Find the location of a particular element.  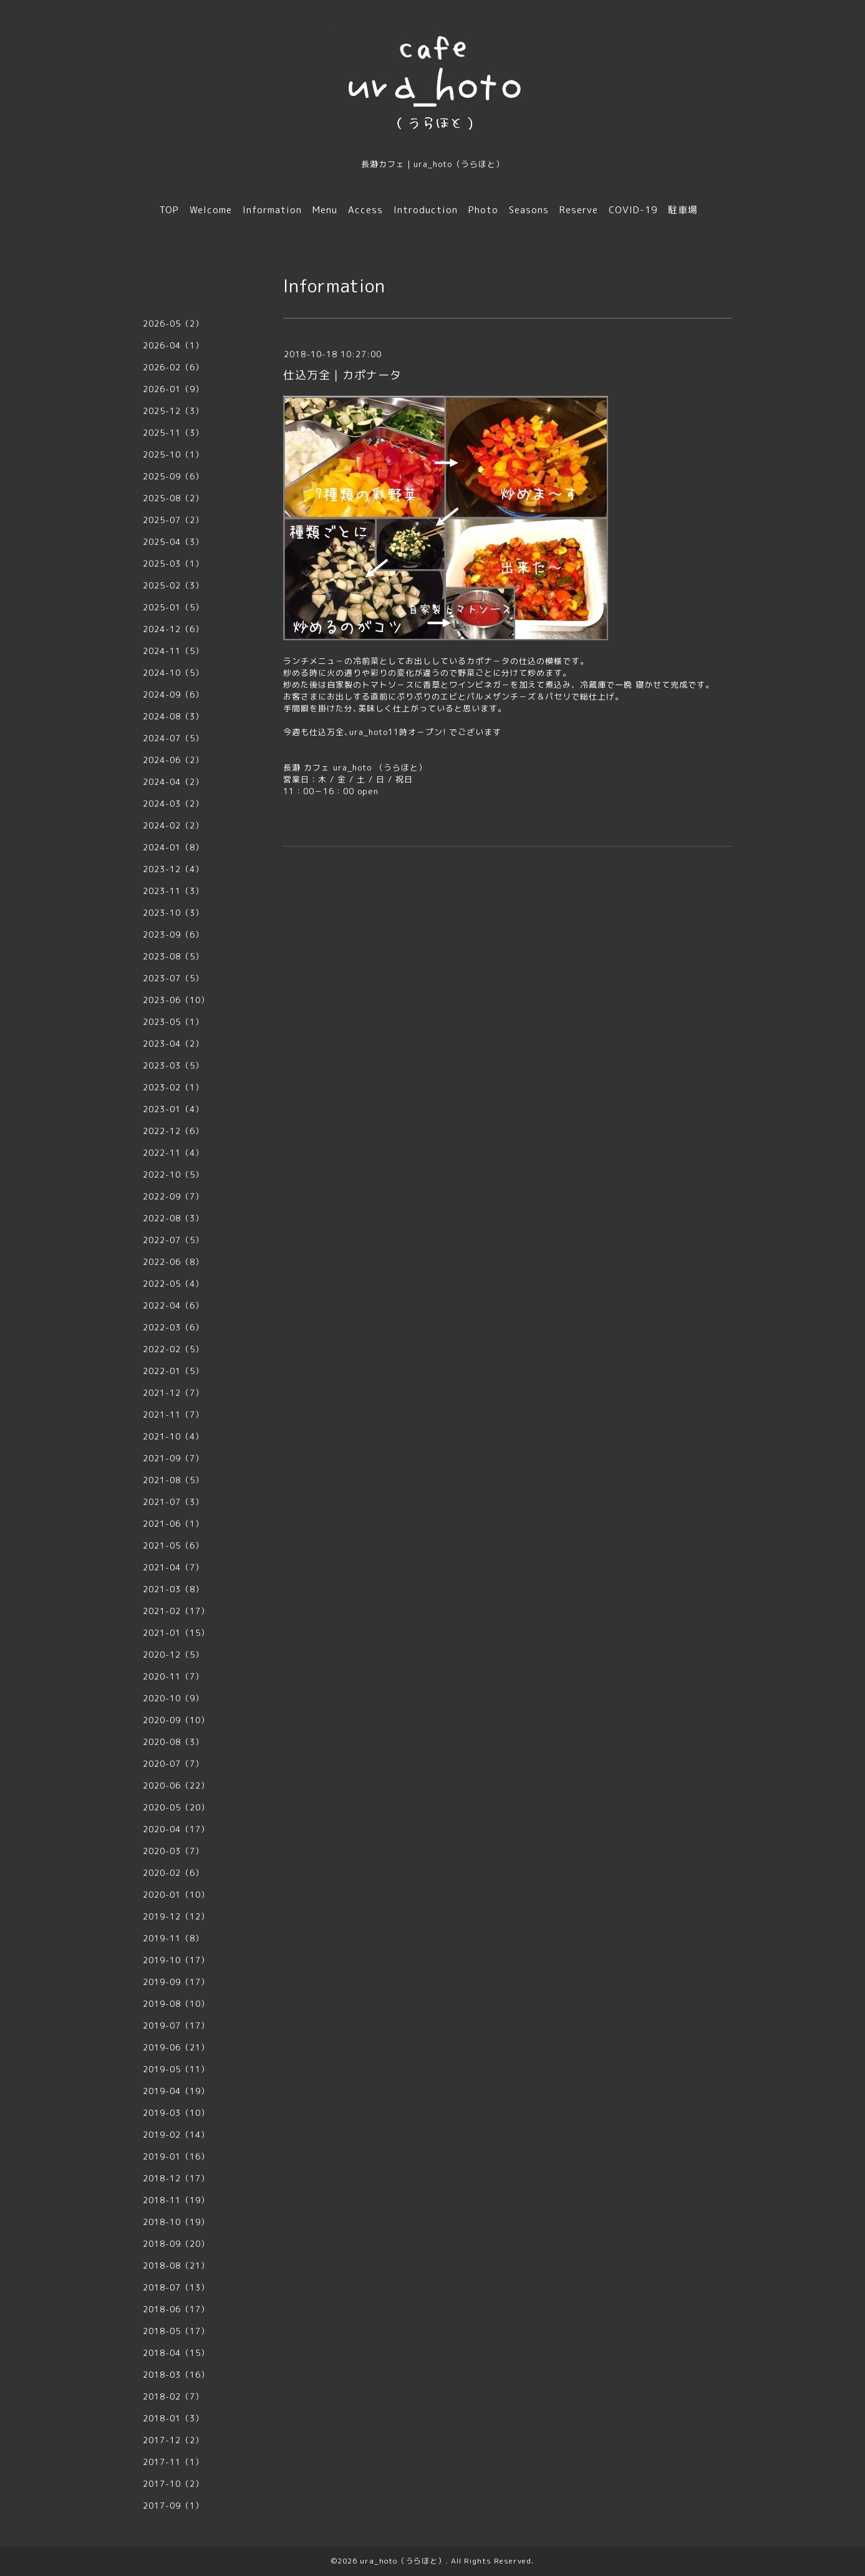

2021-08（5） is located at coordinates (173, 1480).